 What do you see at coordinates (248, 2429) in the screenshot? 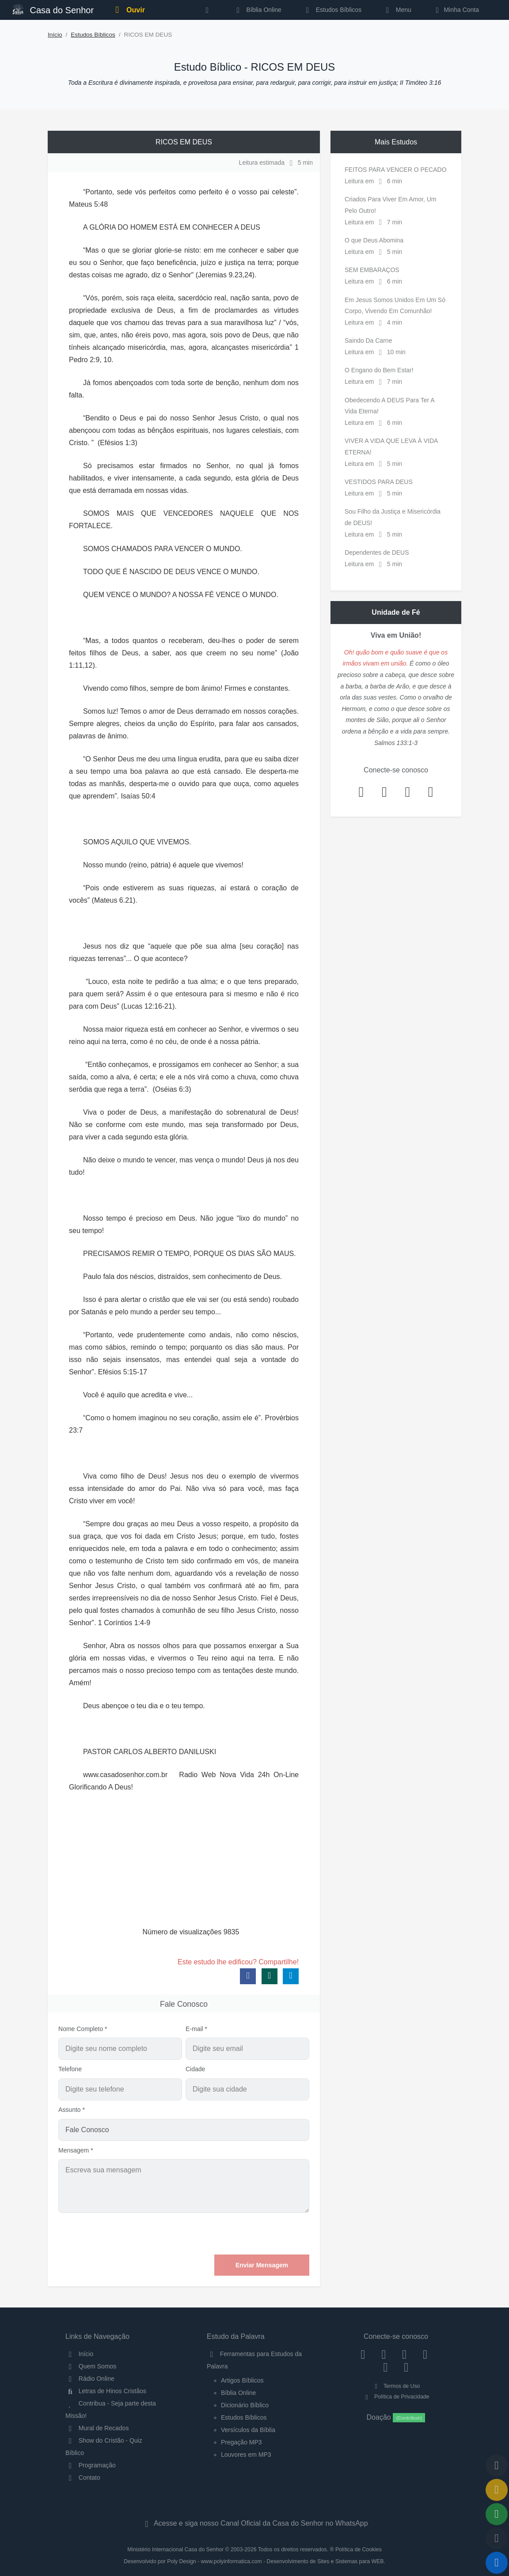
I see `Versículos da Bíblia` at bounding box center [248, 2429].